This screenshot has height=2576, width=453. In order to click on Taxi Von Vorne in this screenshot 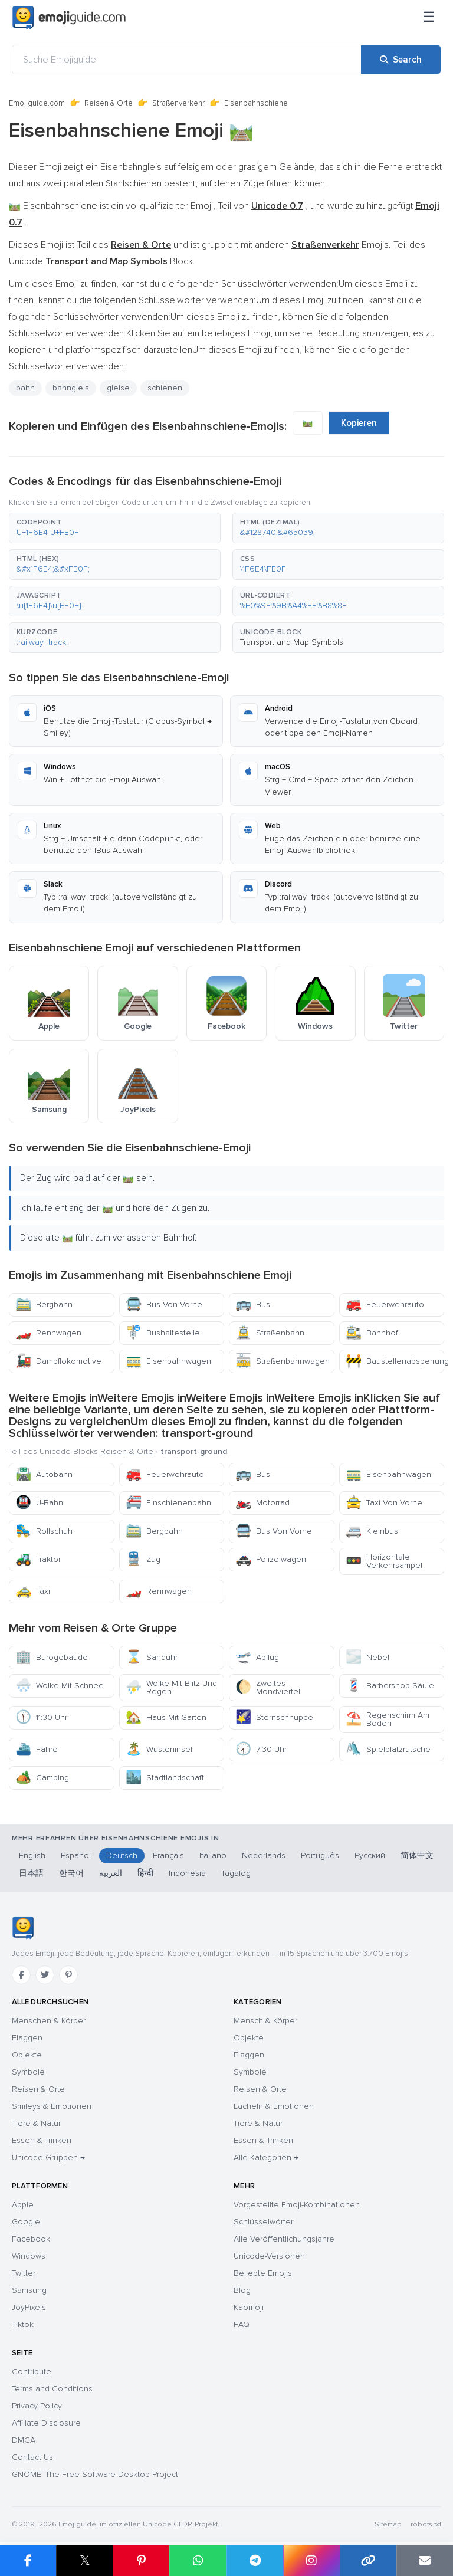, I will do `click(384, 1503)`.